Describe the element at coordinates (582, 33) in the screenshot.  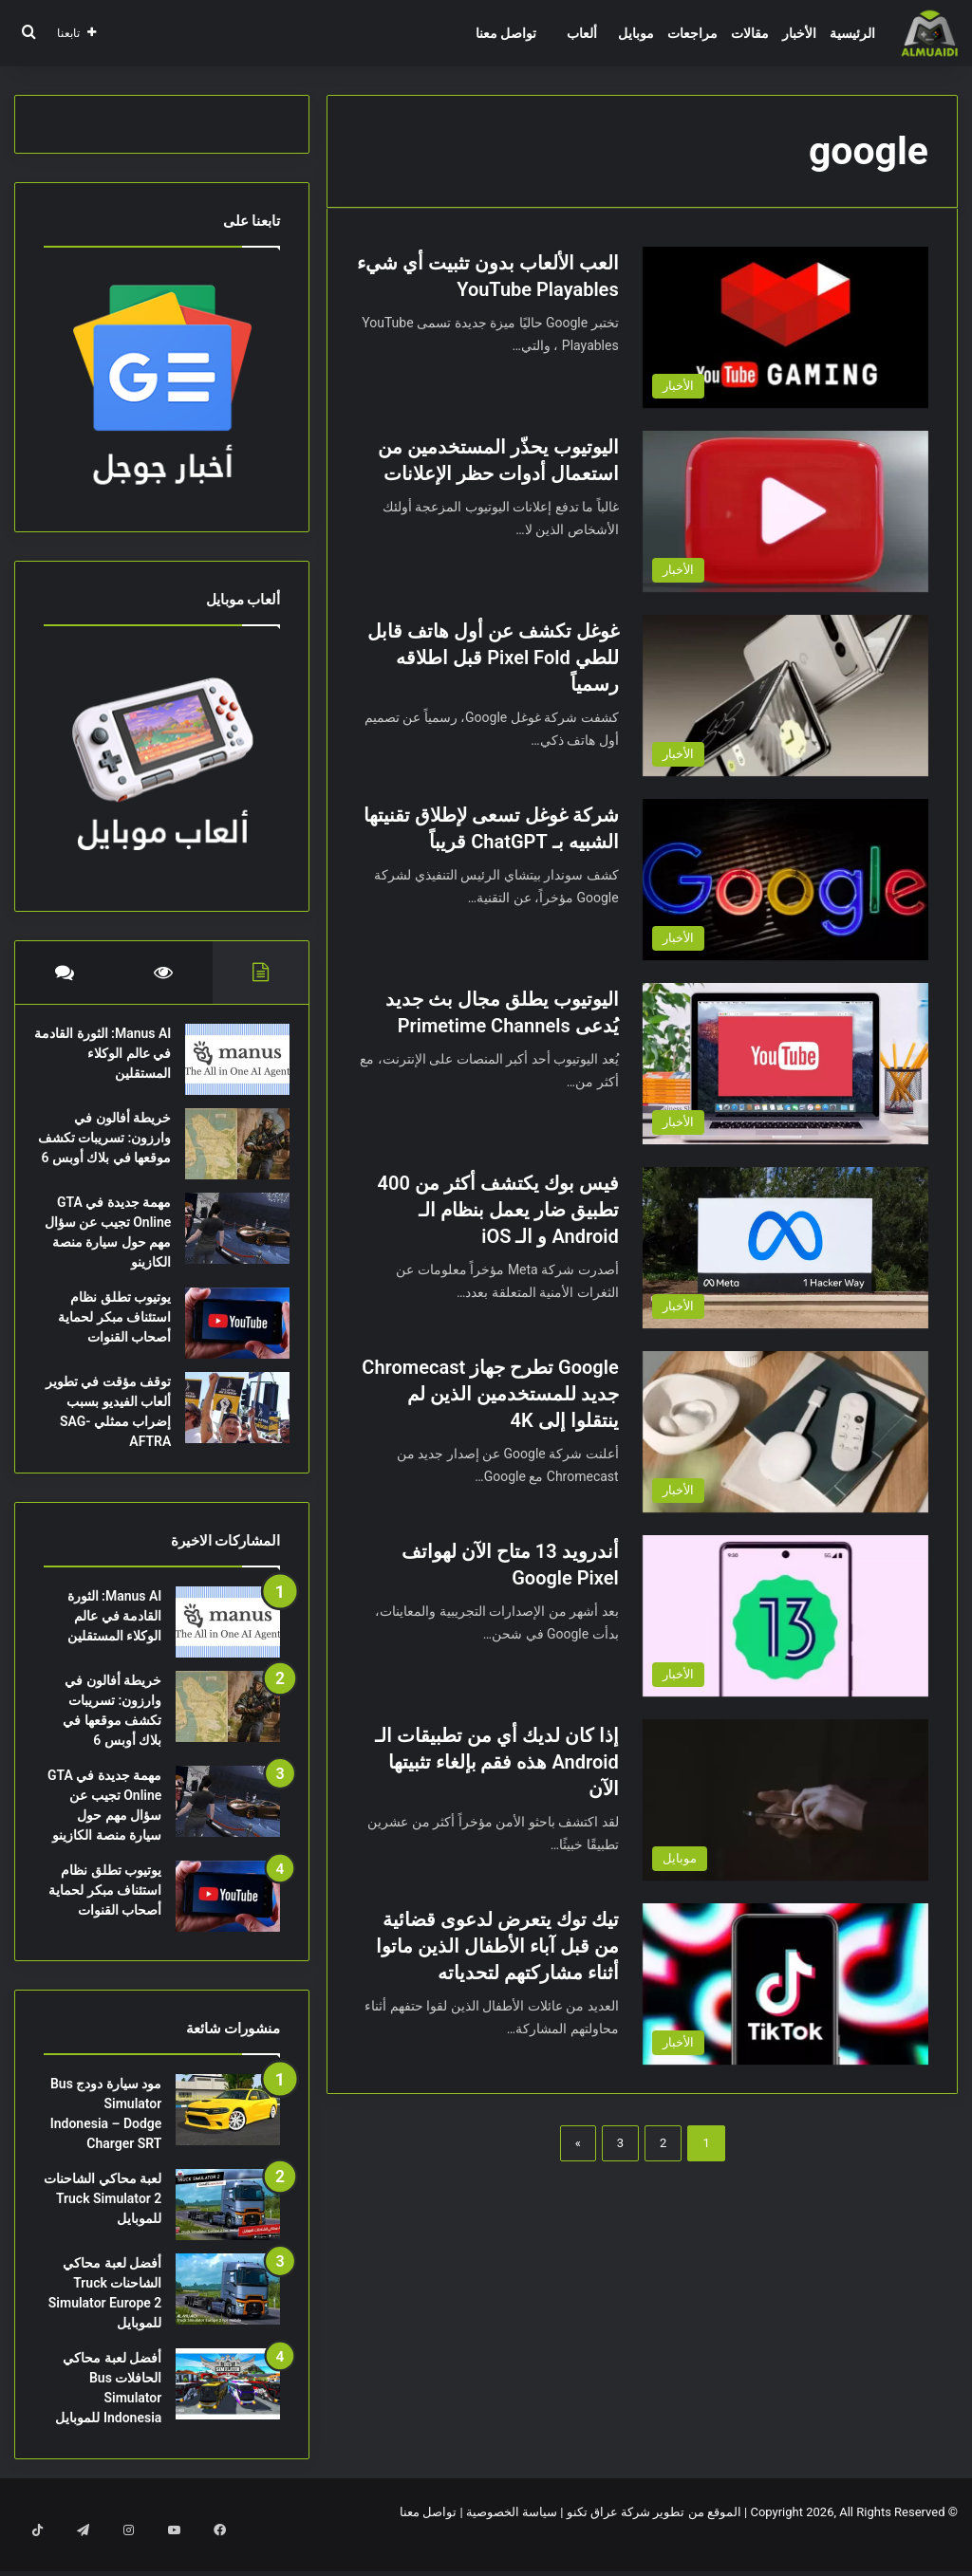
I see `ألعاب` at that location.